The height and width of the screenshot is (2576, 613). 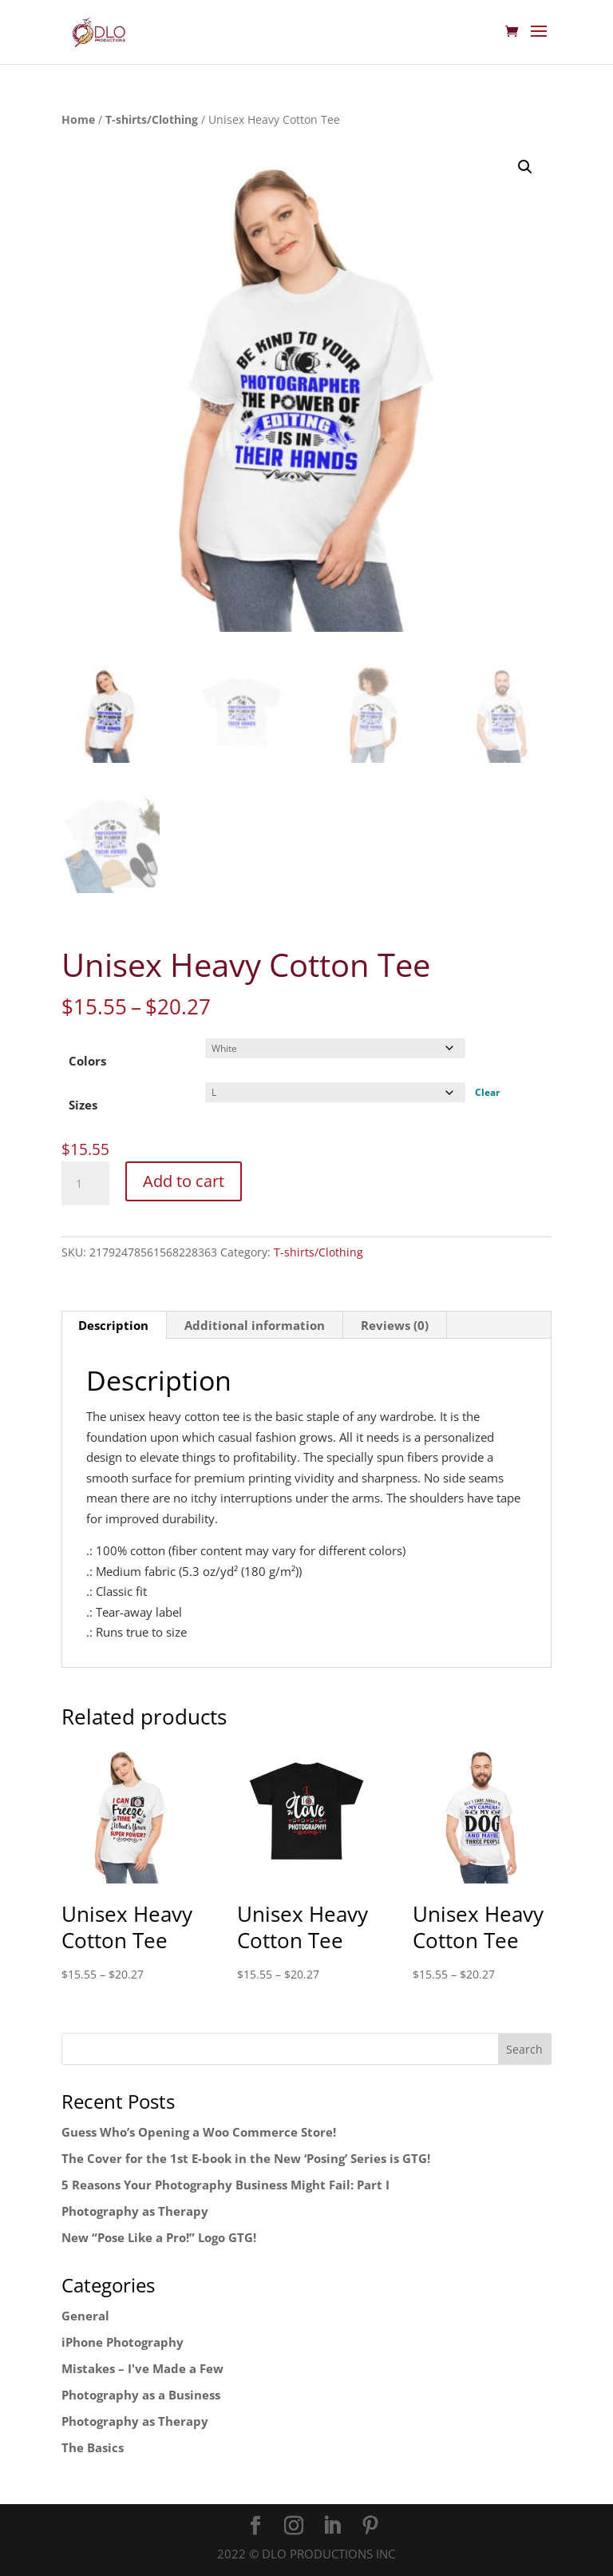 I want to click on [Pinterest], so click(x=370, y=2526).